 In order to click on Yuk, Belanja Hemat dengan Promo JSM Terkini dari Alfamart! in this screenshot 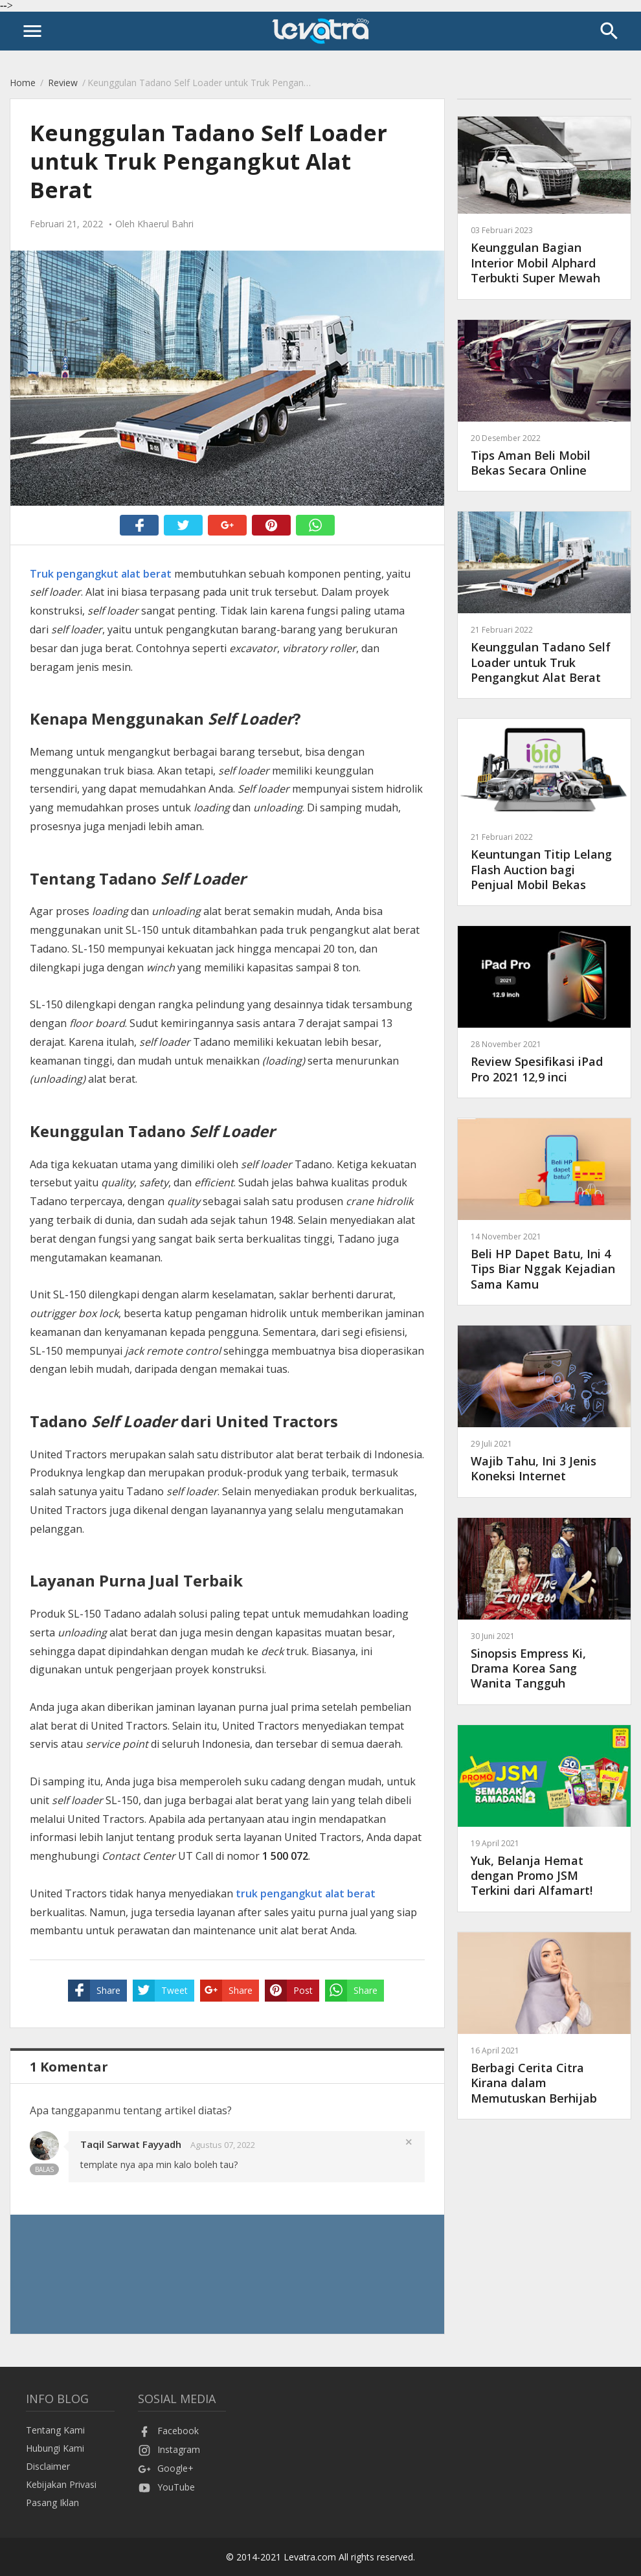, I will do `click(544, 1868)`.